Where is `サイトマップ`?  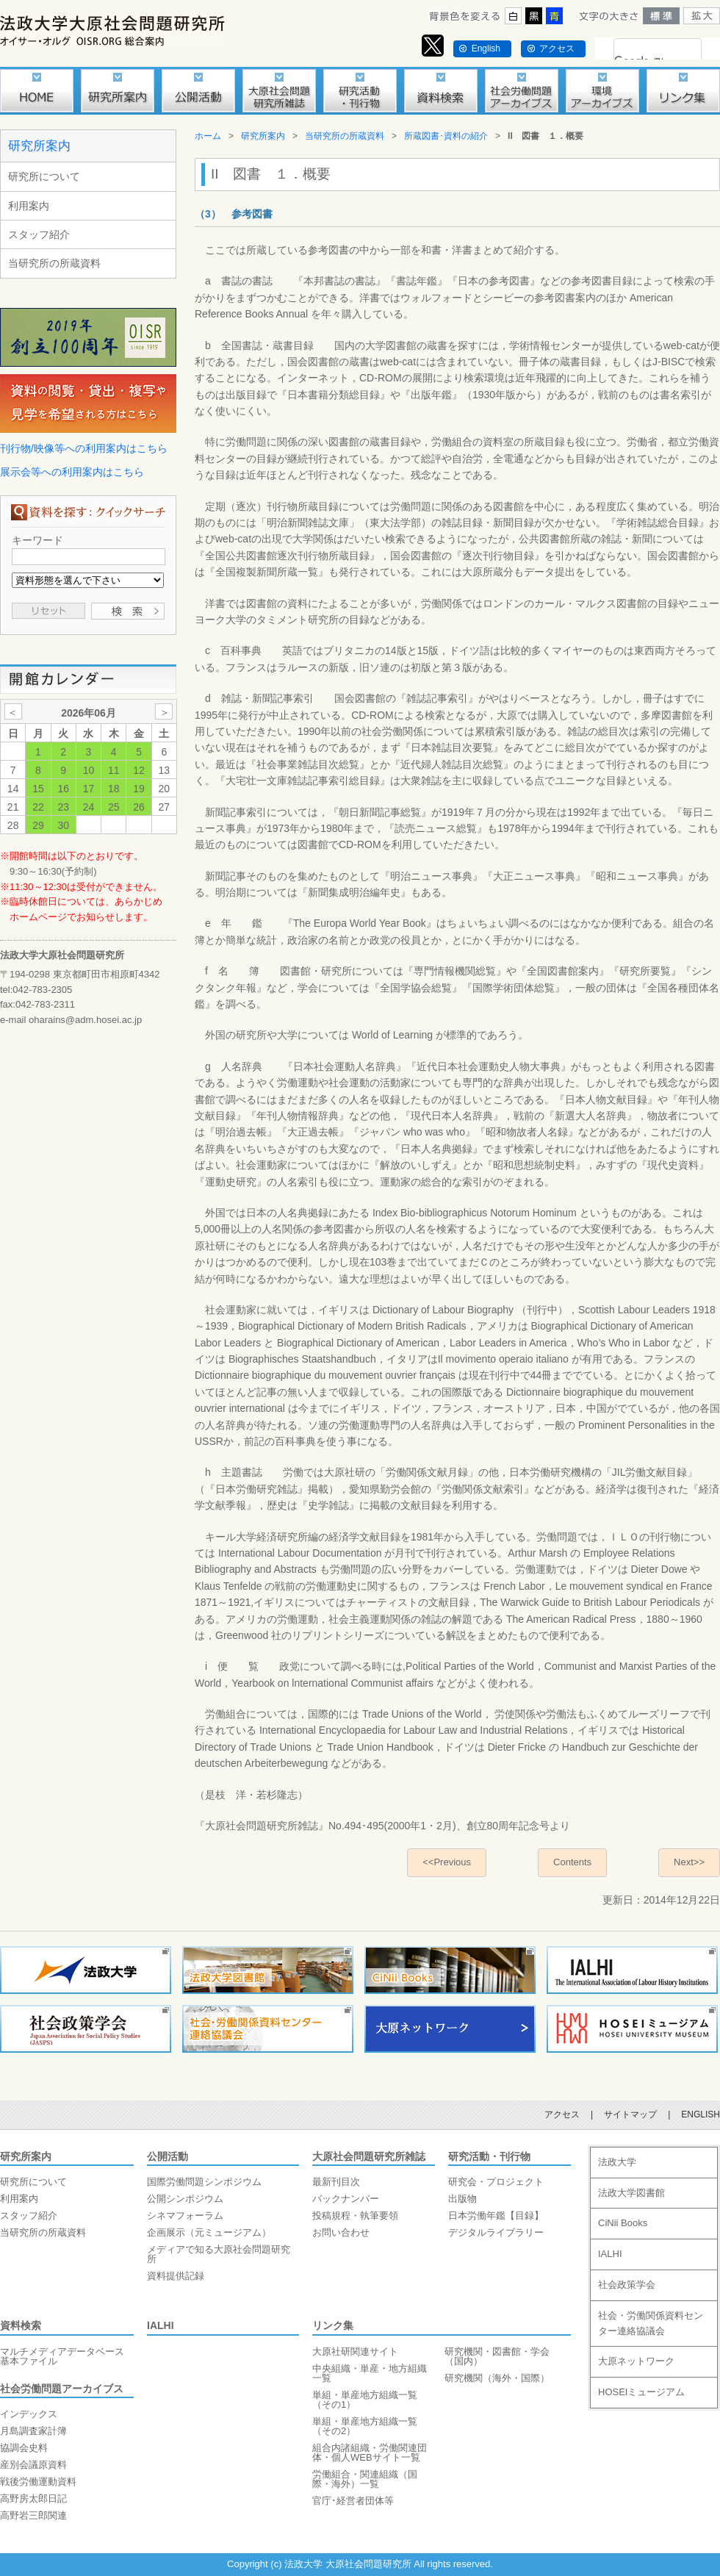
サイトマップ is located at coordinates (630, 2114).